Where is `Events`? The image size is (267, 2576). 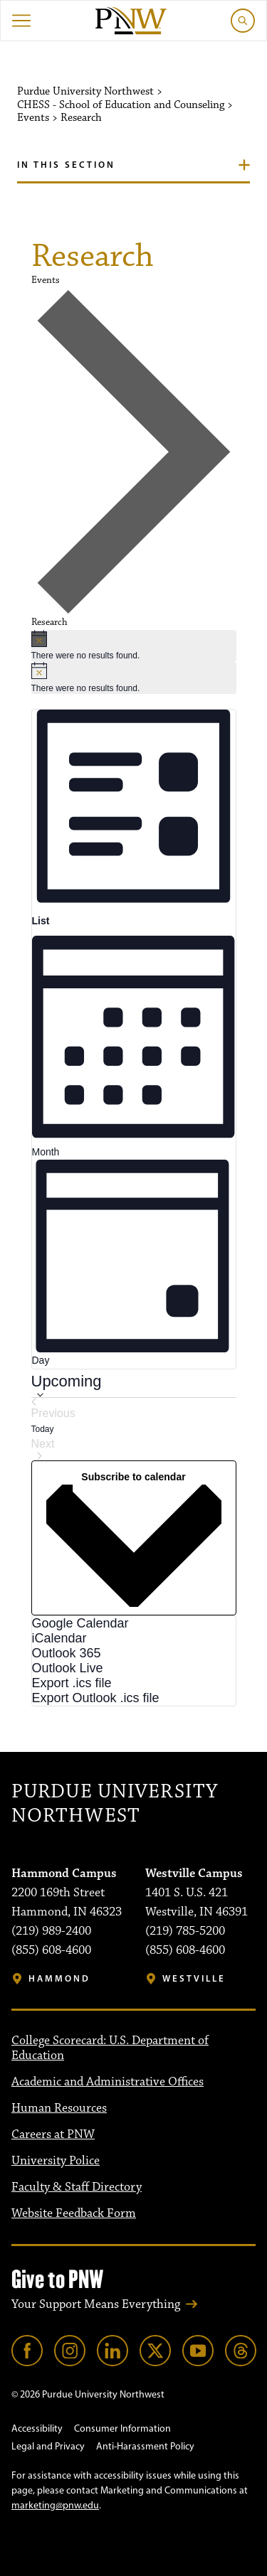
Events is located at coordinates (45, 280).